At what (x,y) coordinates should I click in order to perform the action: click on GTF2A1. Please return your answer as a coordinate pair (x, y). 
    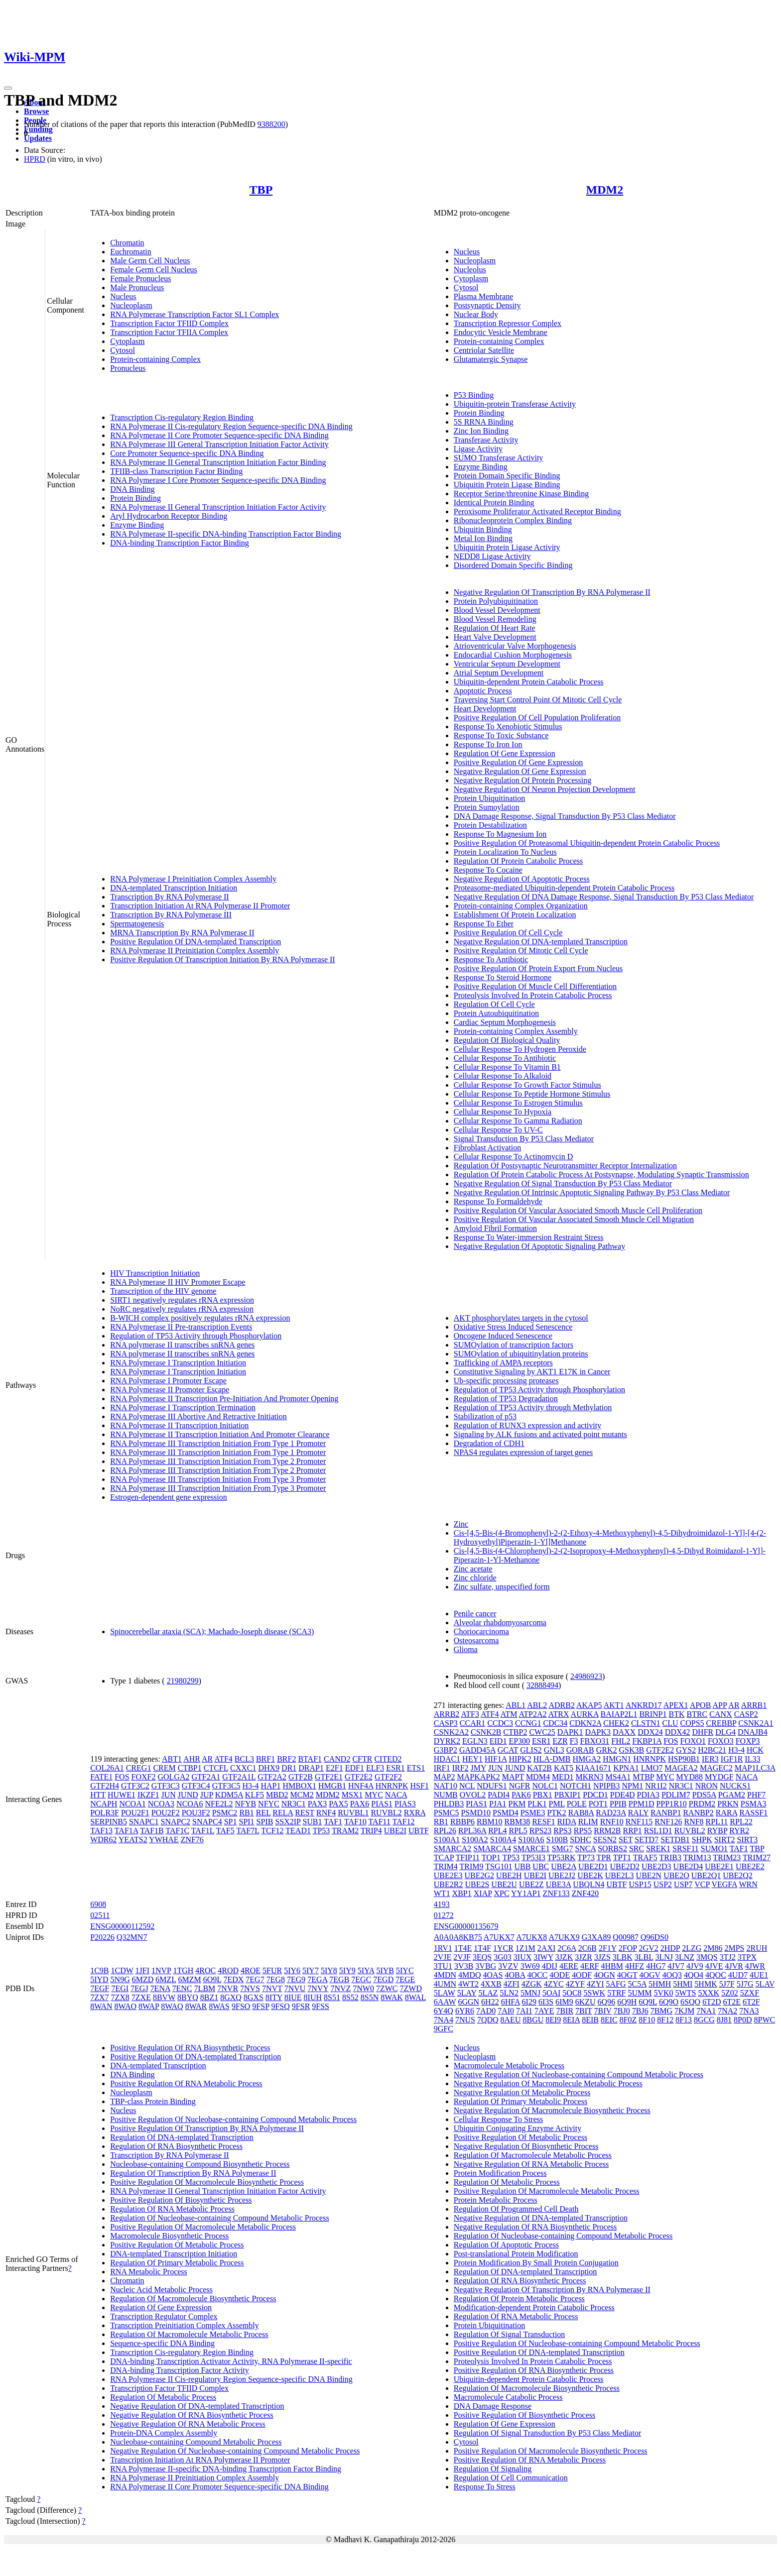
    Looking at the image, I should click on (205, 1777).